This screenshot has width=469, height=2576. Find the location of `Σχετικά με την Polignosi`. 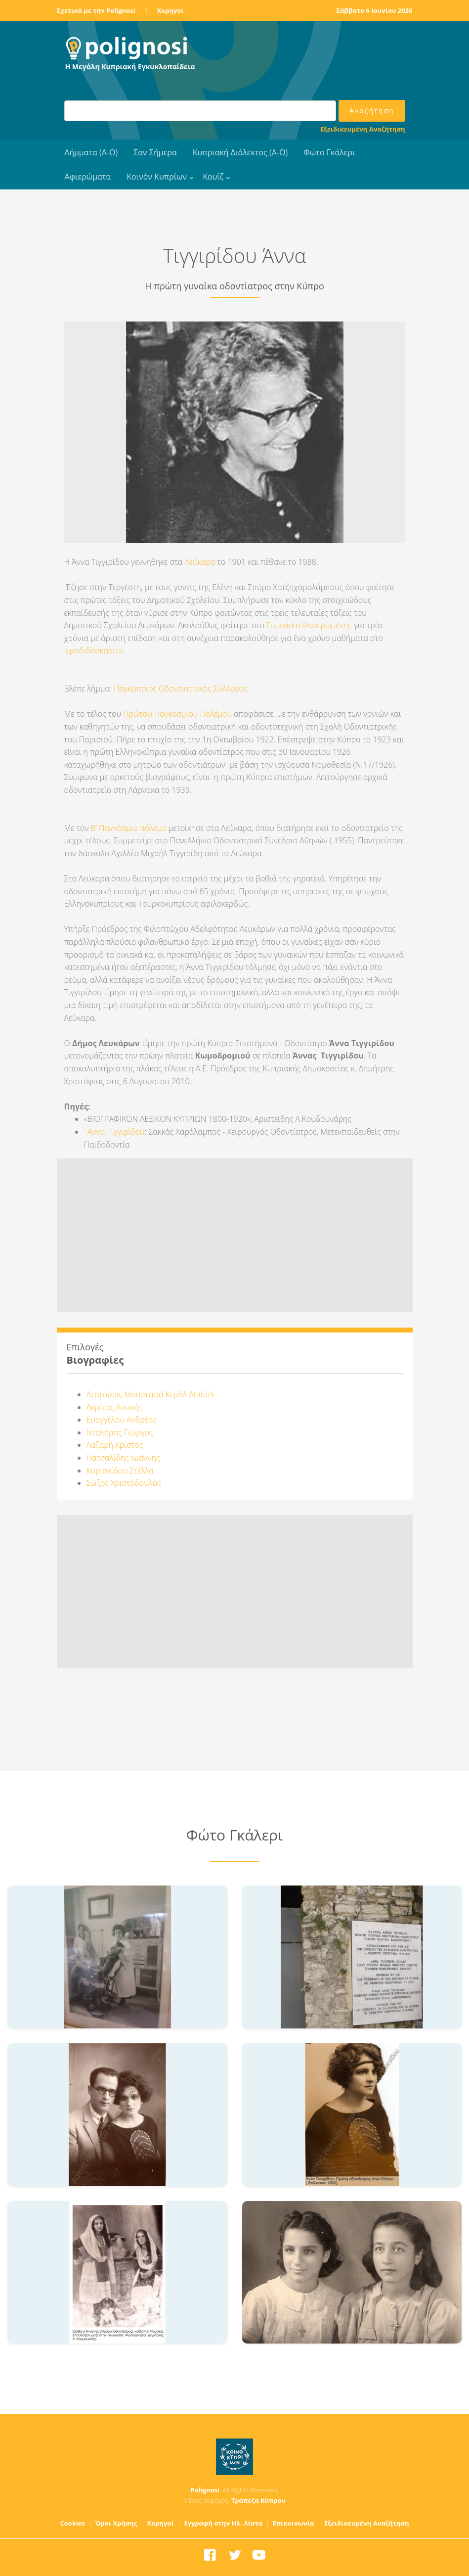

Σχετικά με την Polignosi is located at coordinates (96, 10).